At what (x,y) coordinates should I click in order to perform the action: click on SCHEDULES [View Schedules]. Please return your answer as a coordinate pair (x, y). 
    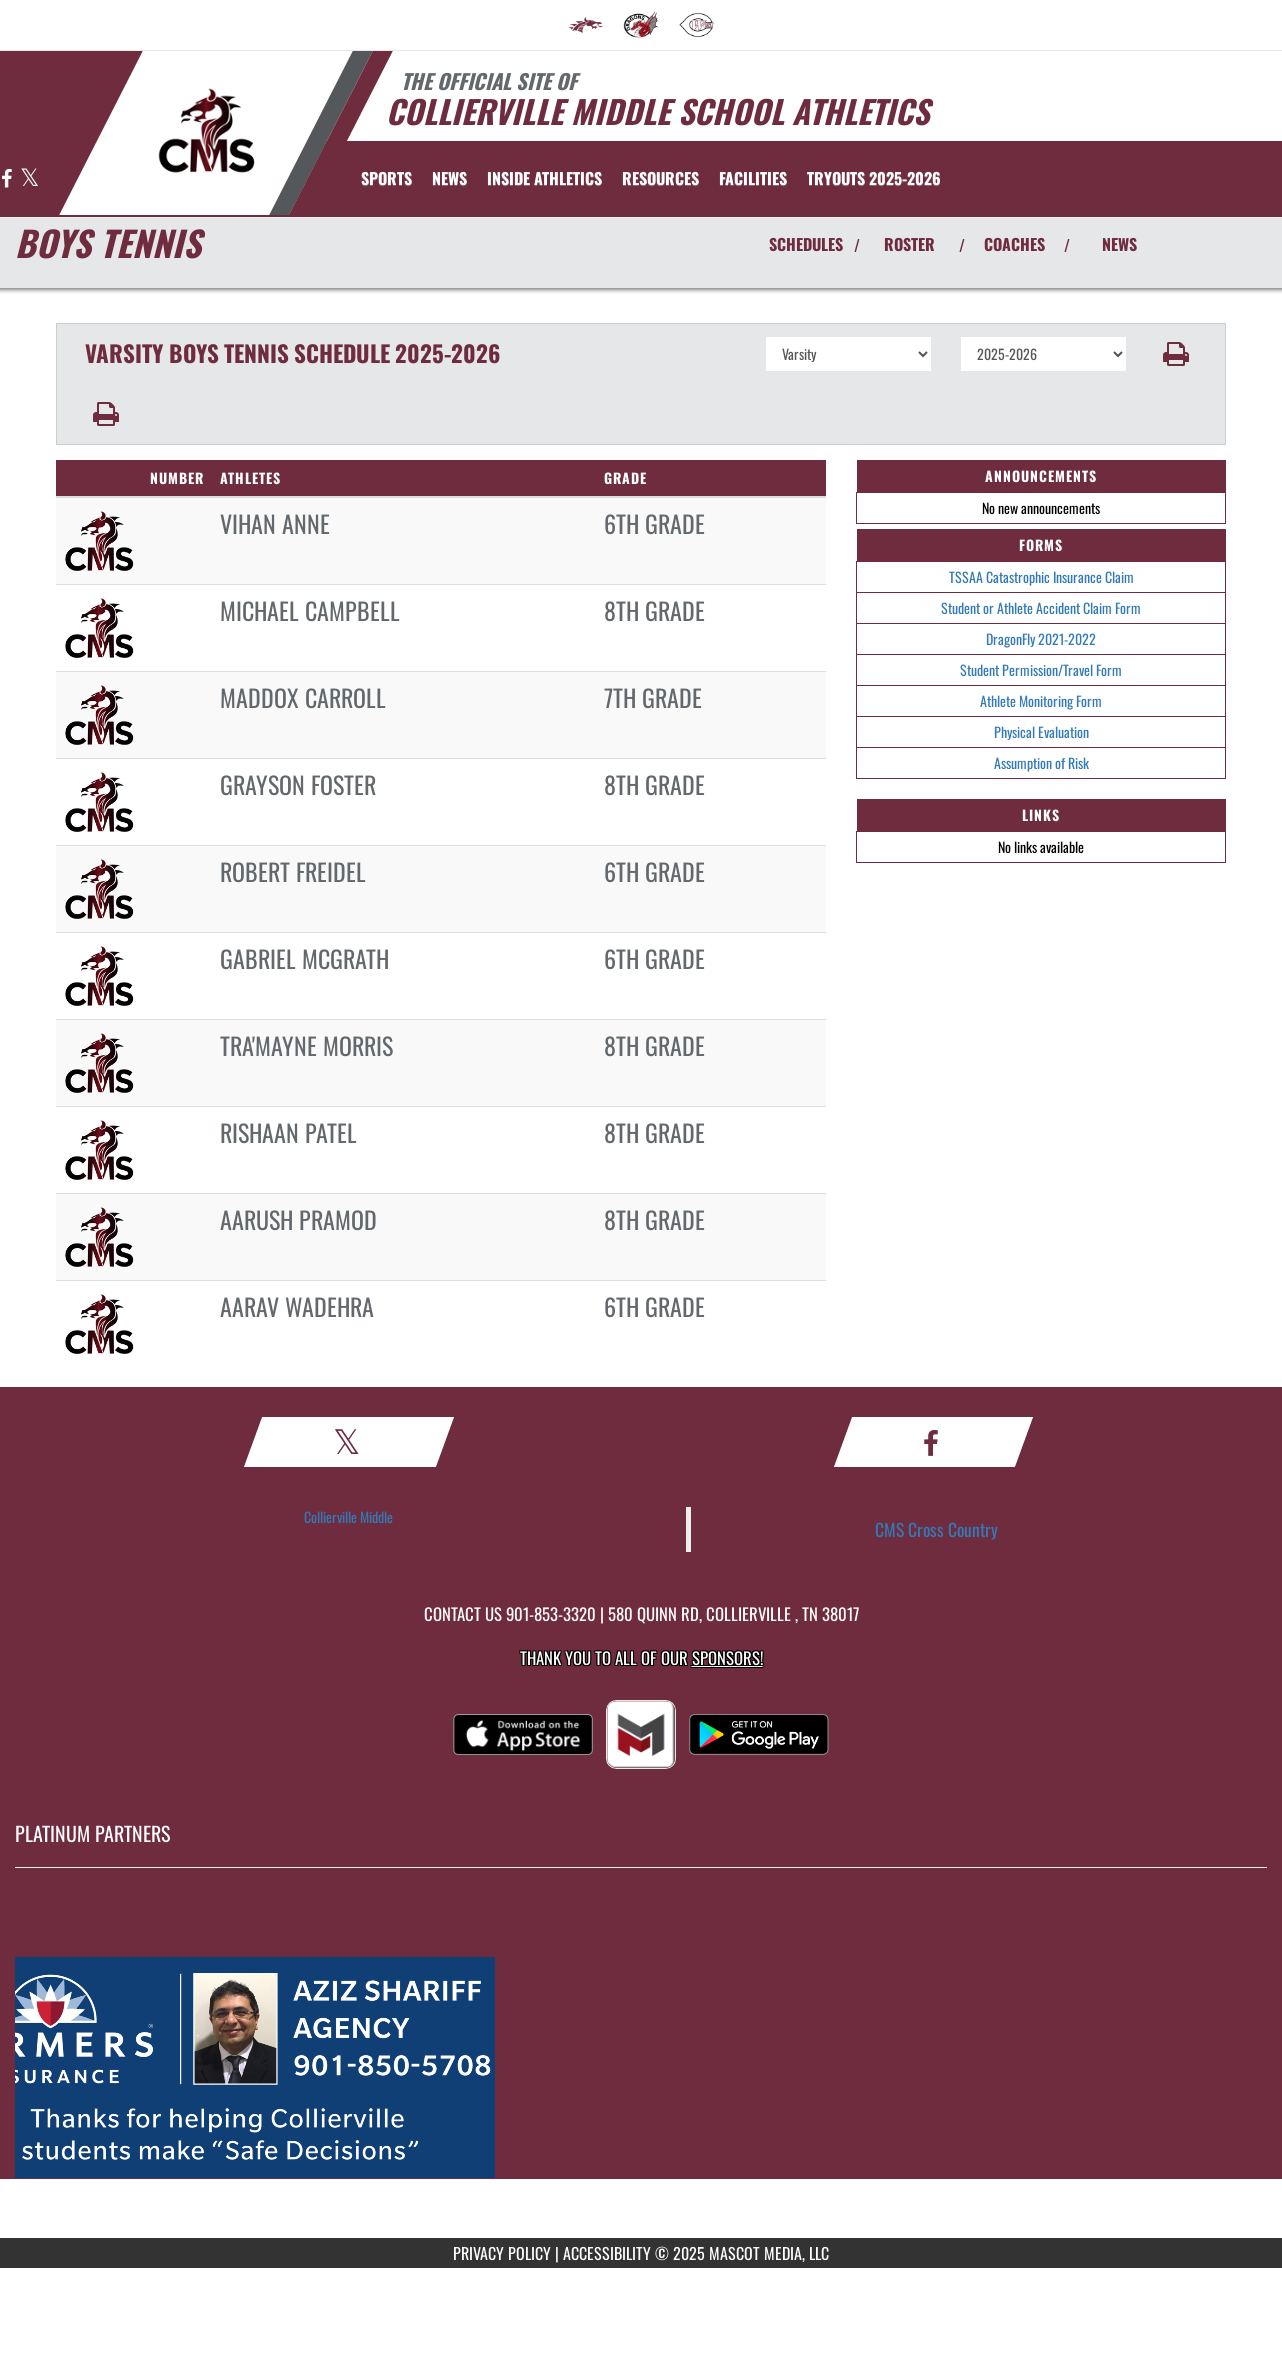
    Looking at the image, I should click on (806, 244).